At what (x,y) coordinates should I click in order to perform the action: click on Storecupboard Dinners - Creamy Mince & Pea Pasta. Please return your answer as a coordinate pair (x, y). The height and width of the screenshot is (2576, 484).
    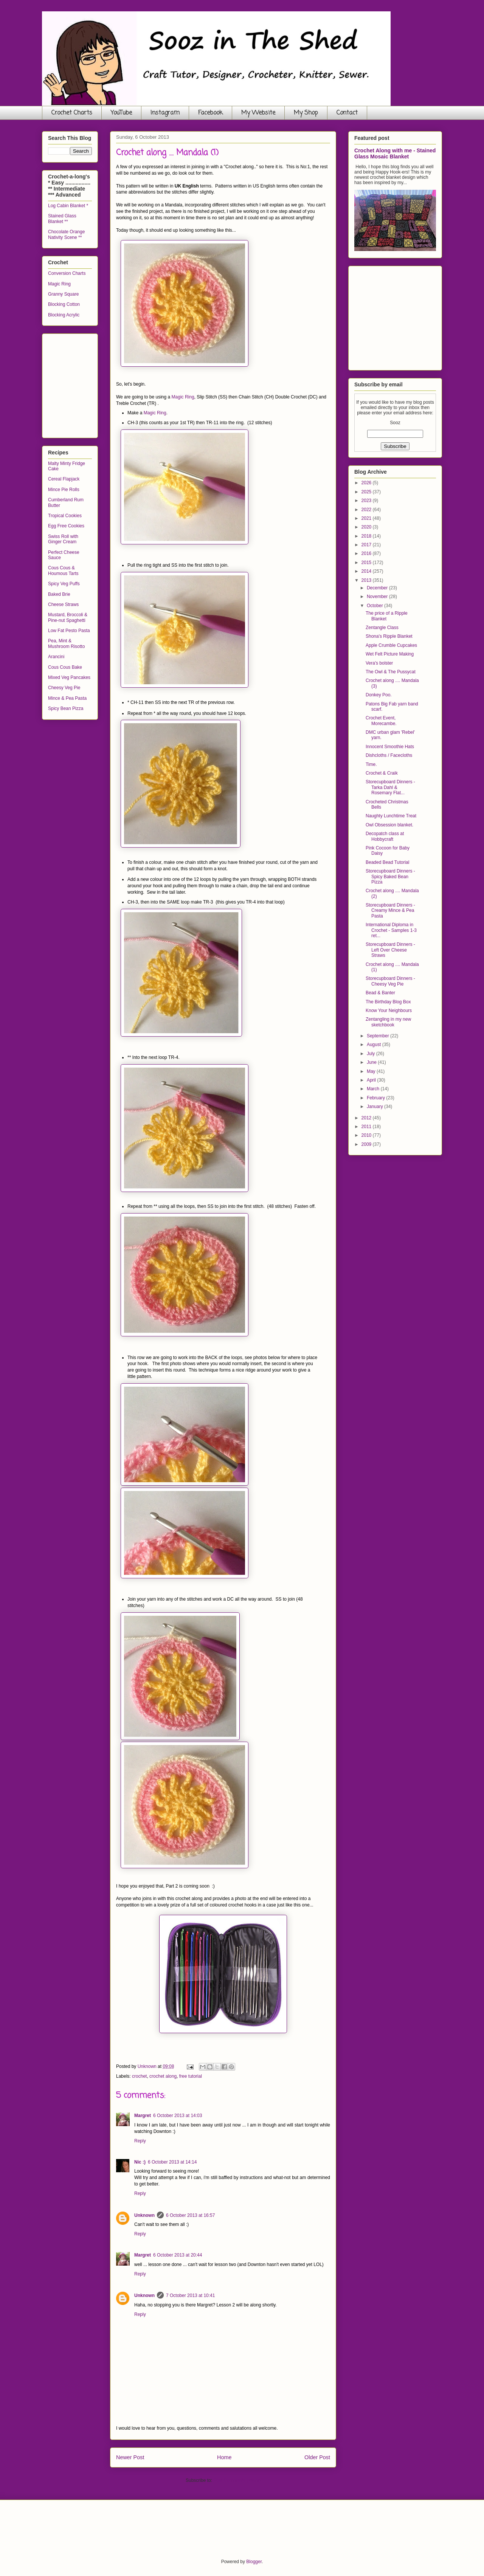
    Looking at the image, I should click on (390, 910).